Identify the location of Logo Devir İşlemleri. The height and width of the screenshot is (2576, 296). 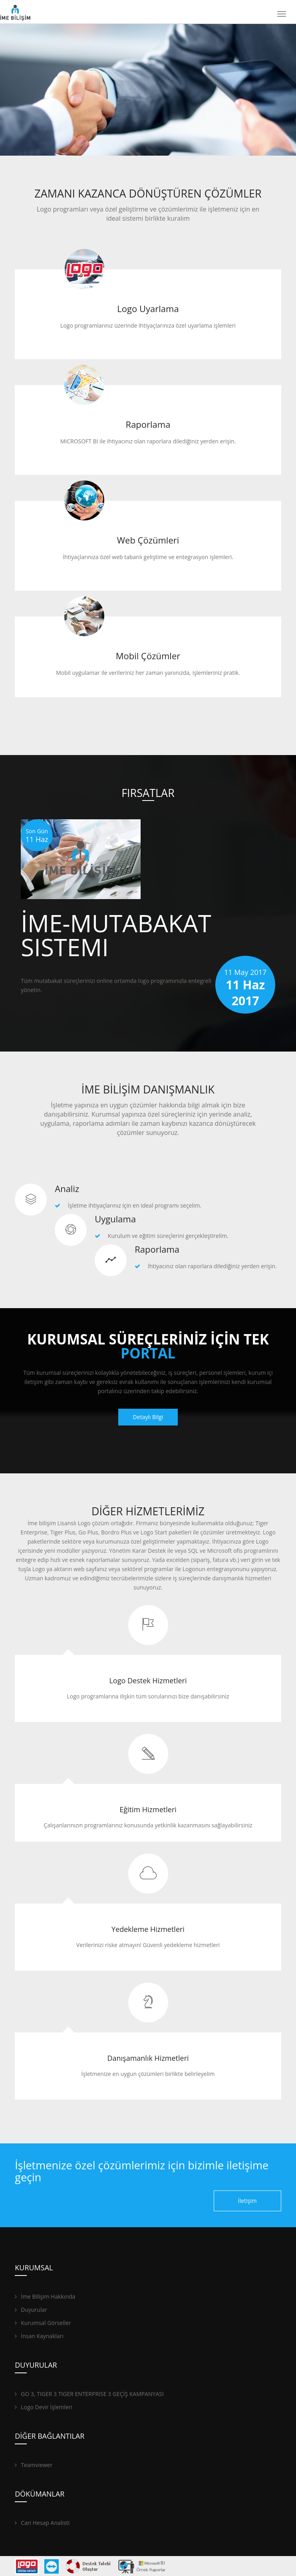
(43, 2407).